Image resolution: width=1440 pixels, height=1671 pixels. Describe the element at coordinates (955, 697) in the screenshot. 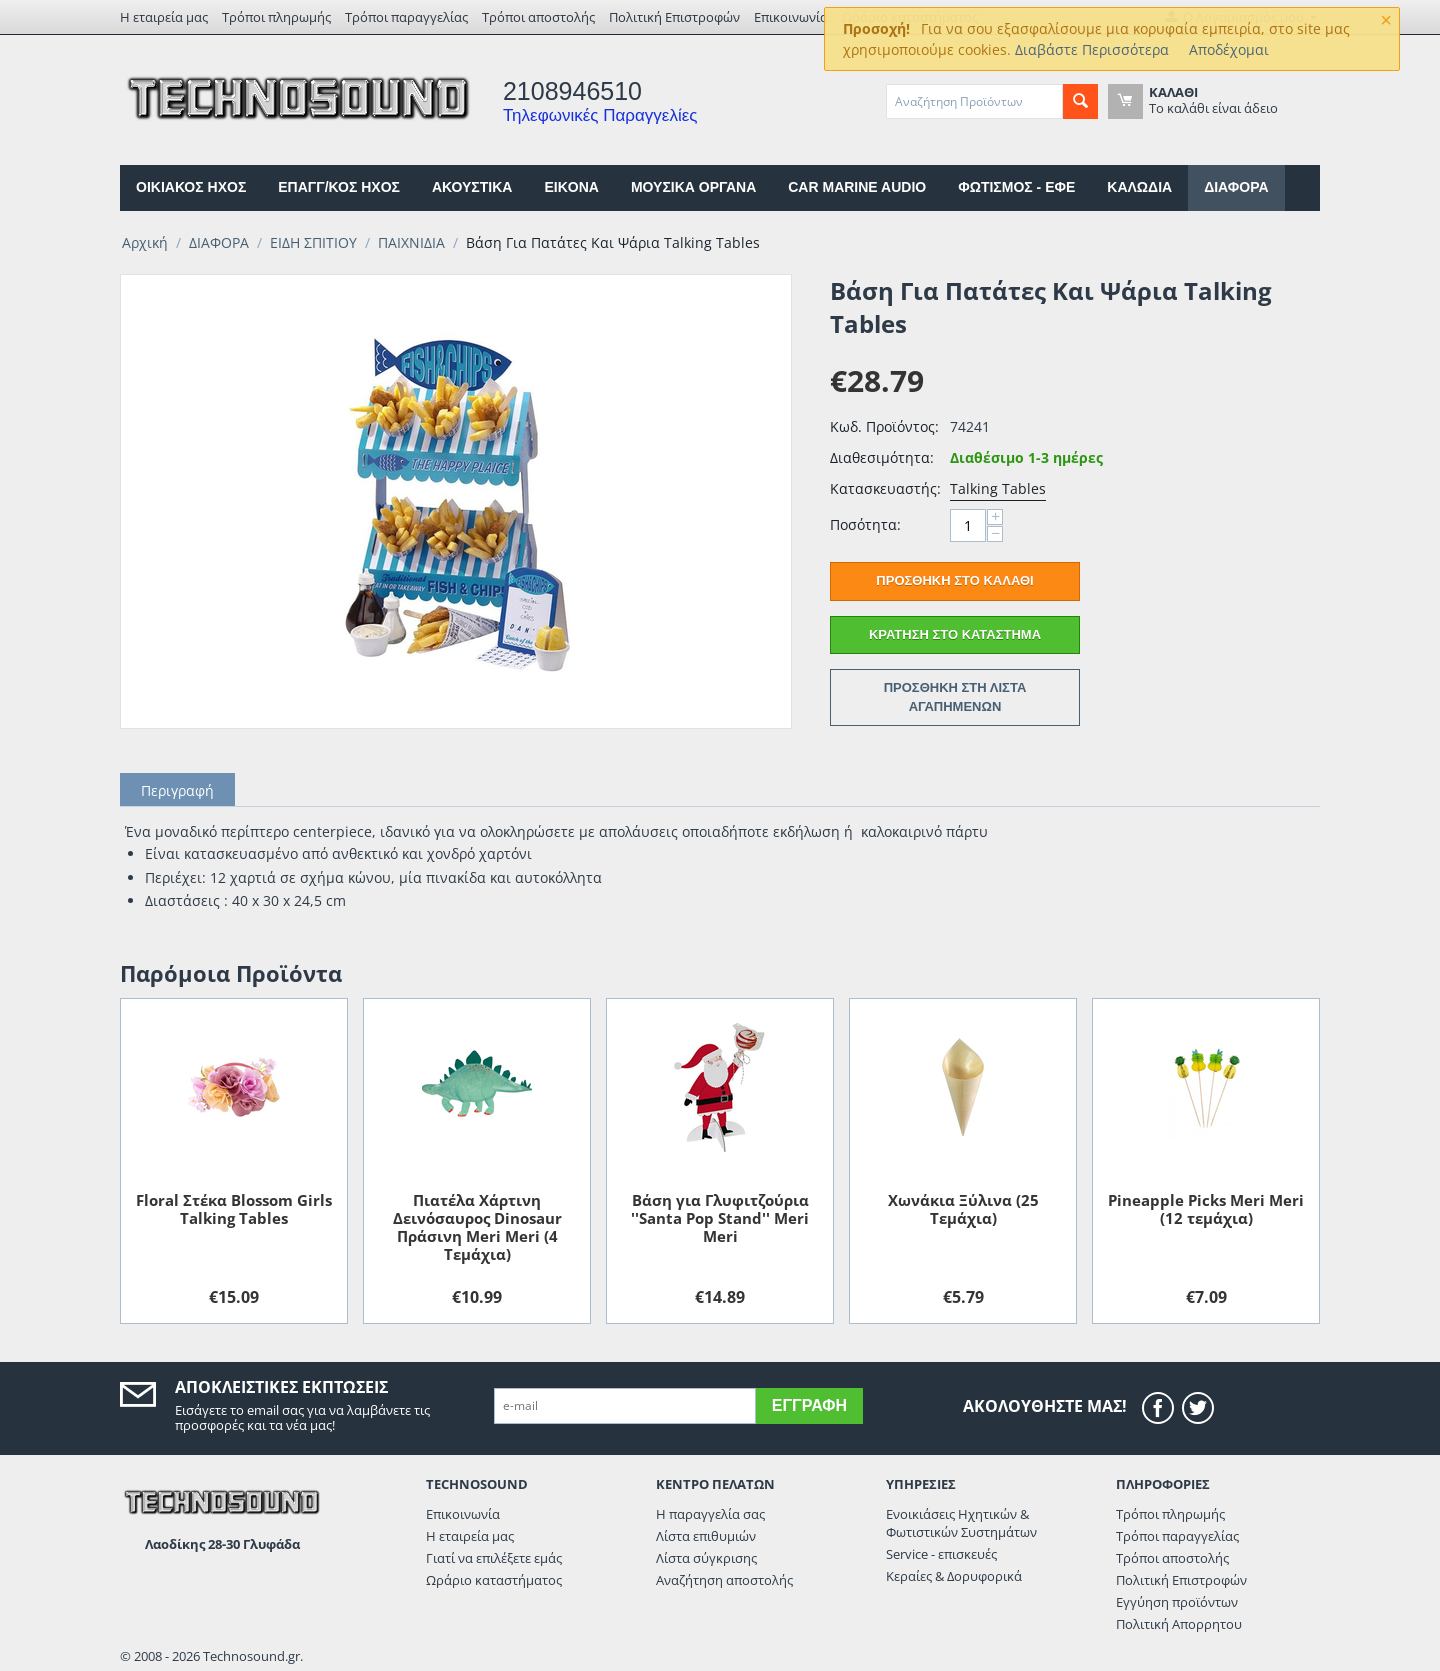

I see `Προσθήκη στη Λίστα Αγαπημένων` at that location.